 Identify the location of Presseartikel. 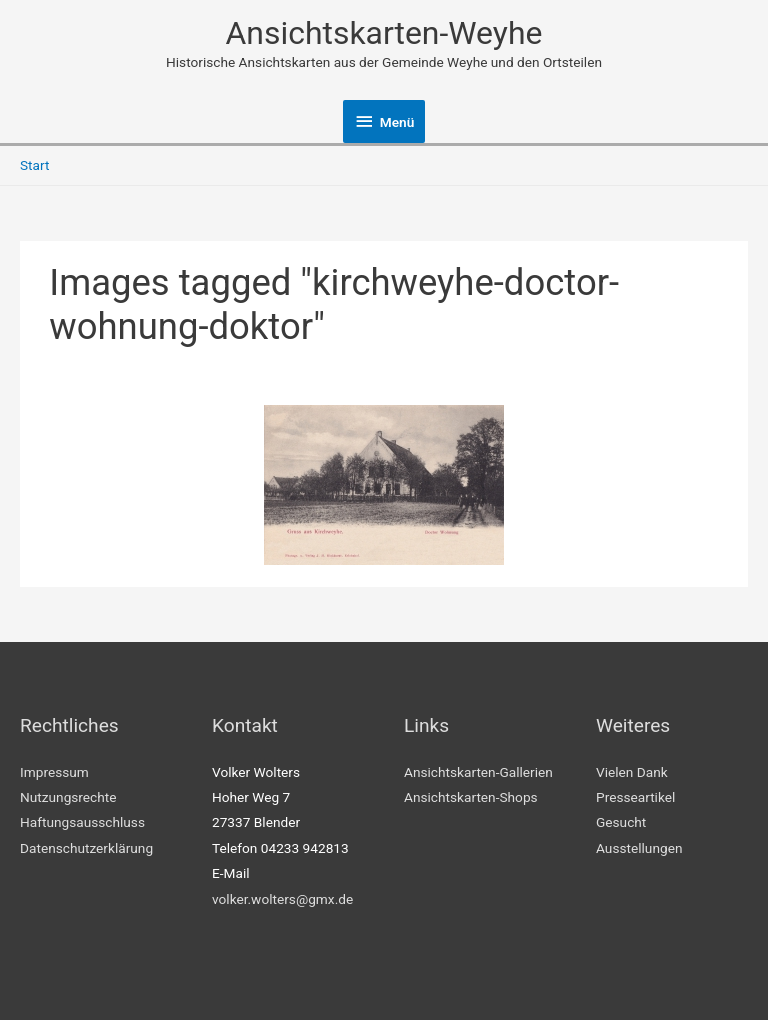
(635, 797).